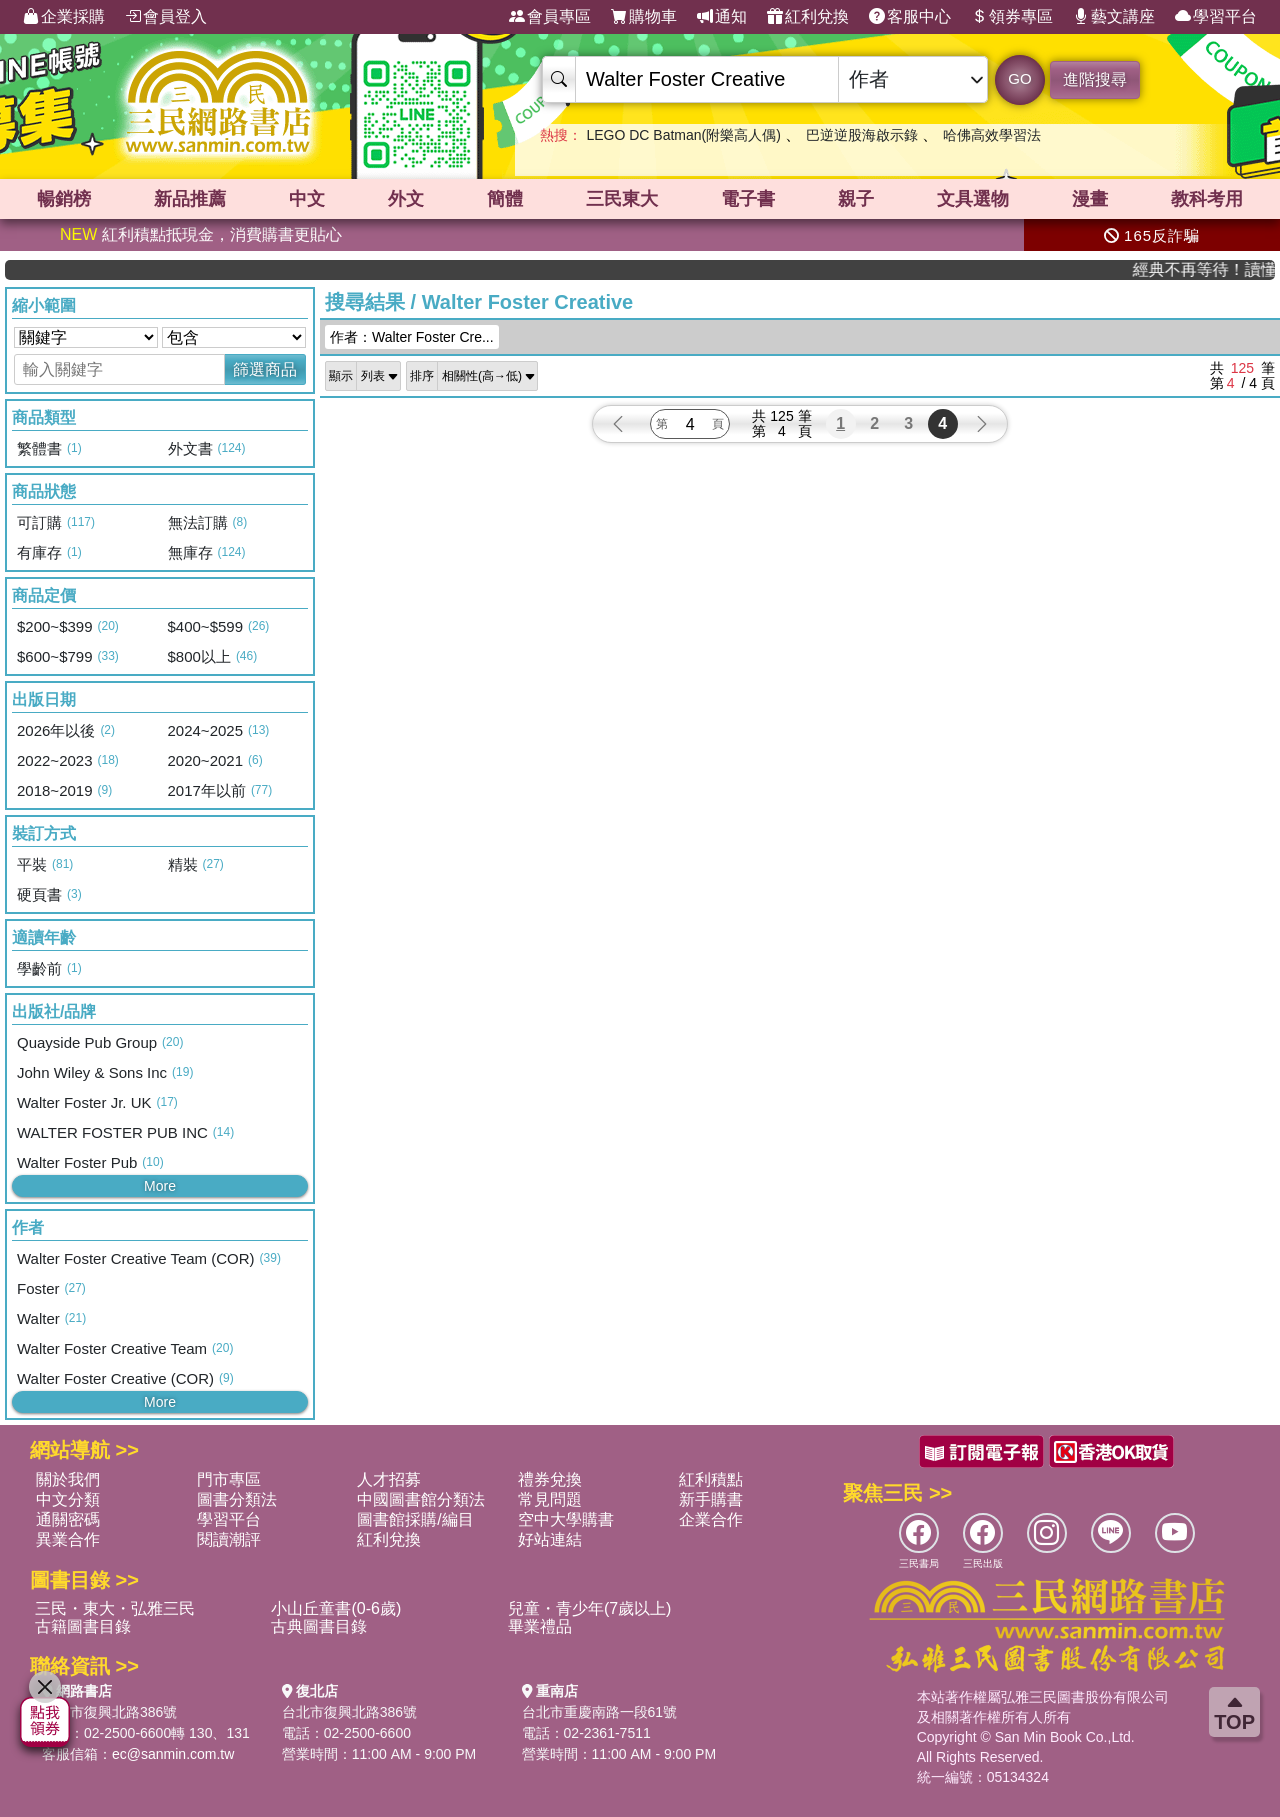 The image size is (1280, 1817). What do you see at coordinates (1114, 17) in the screenshot?
I see `藝文講座` at bounding box center [1114, 17].